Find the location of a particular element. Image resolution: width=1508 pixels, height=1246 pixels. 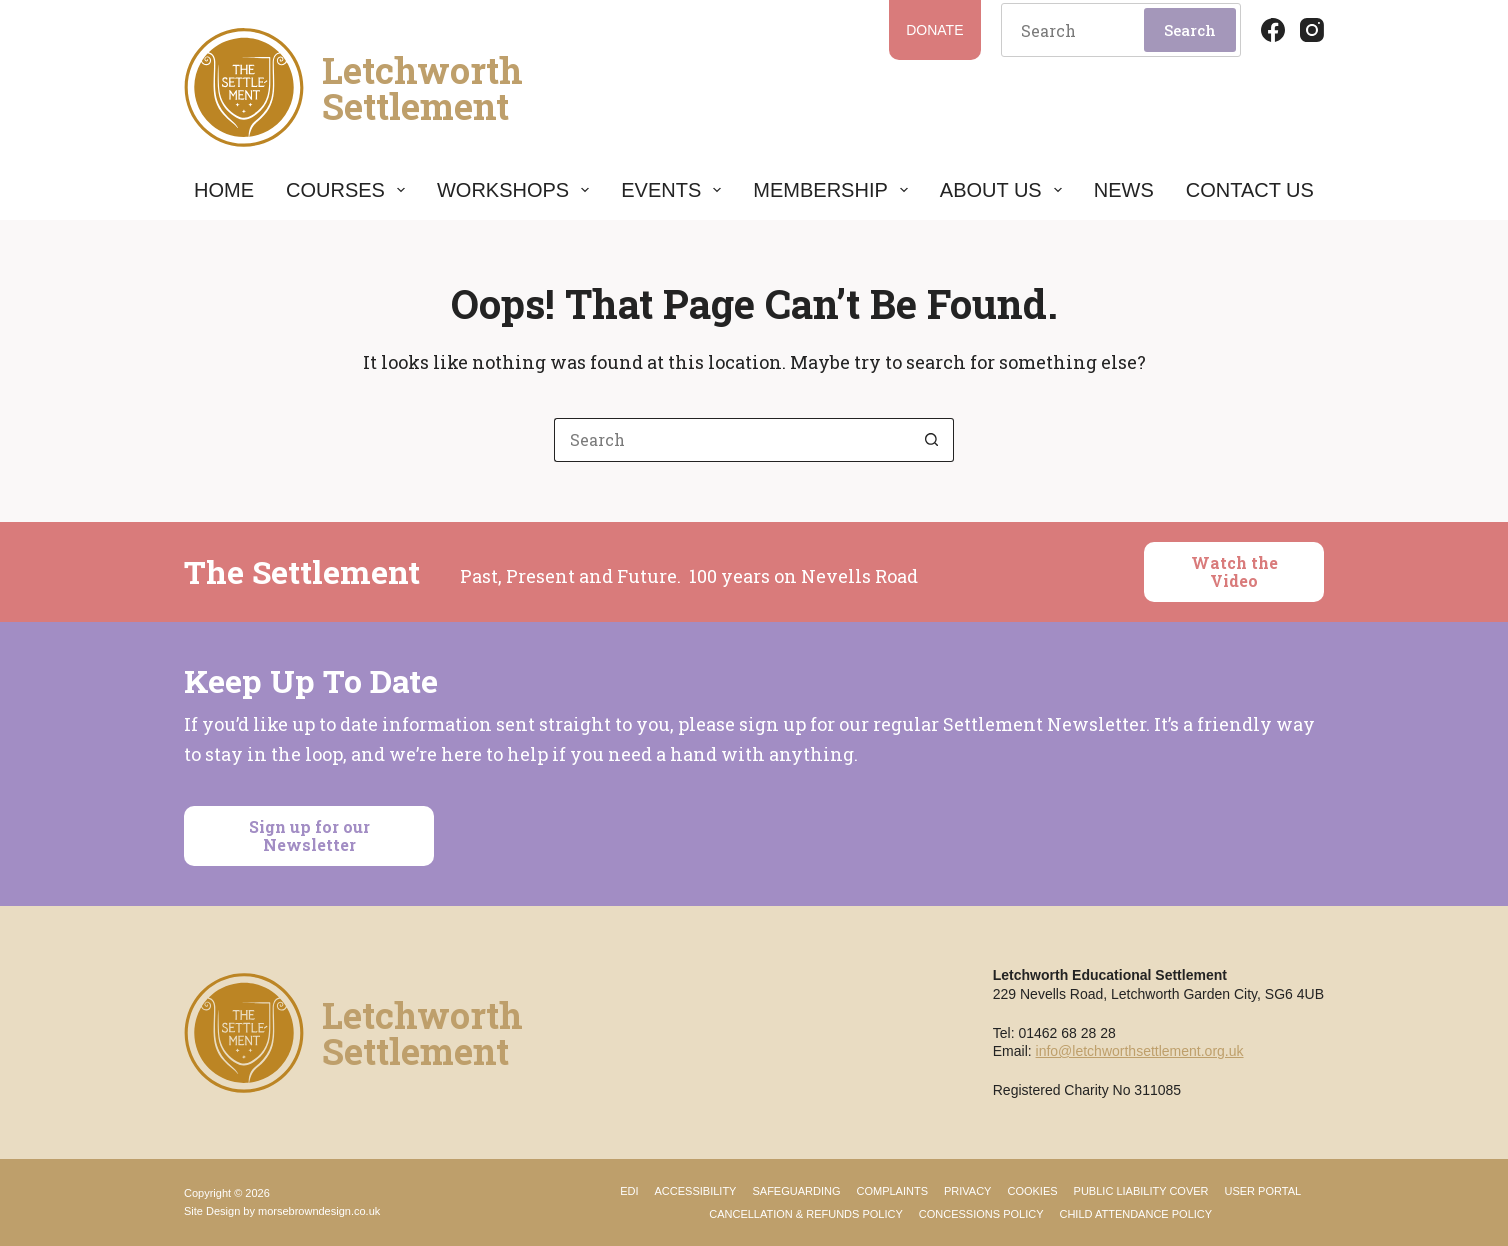

[Search button] is located at coordinates (932, 440).